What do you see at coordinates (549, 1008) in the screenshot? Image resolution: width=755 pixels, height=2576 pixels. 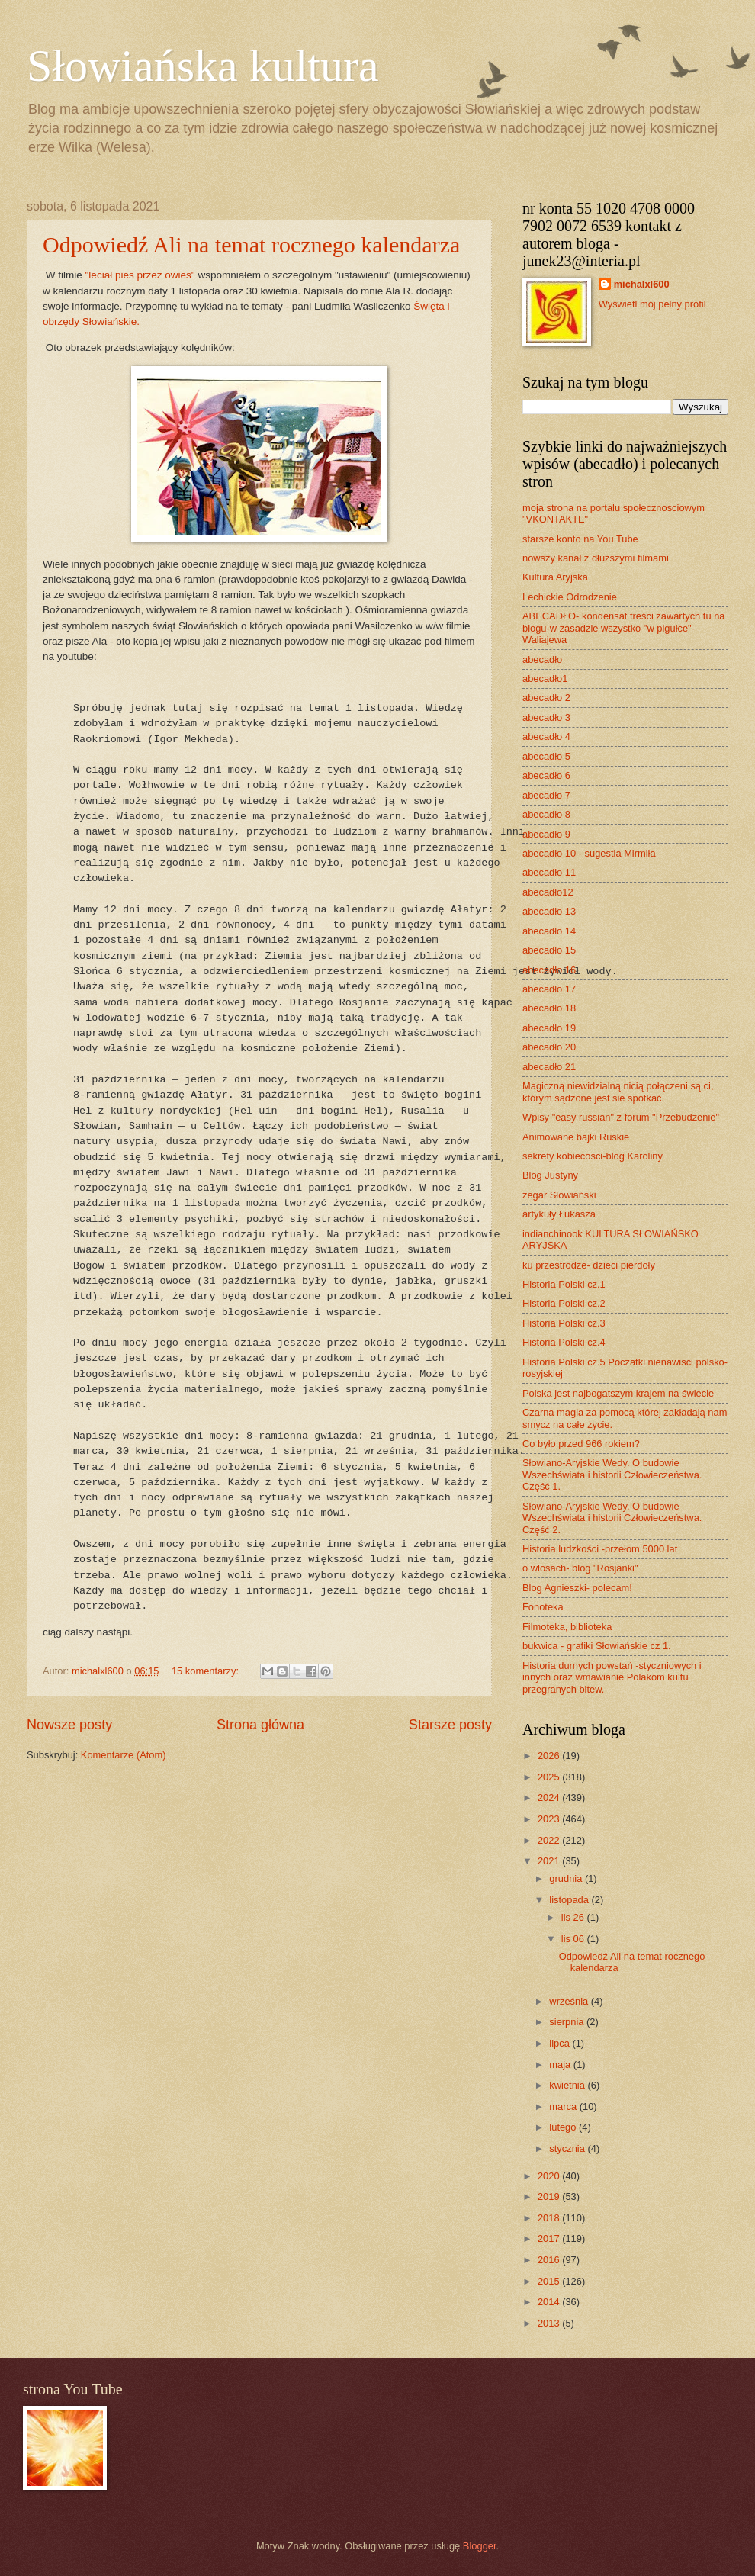 I see `abecadło 18` at bounding box center [549, 1008].